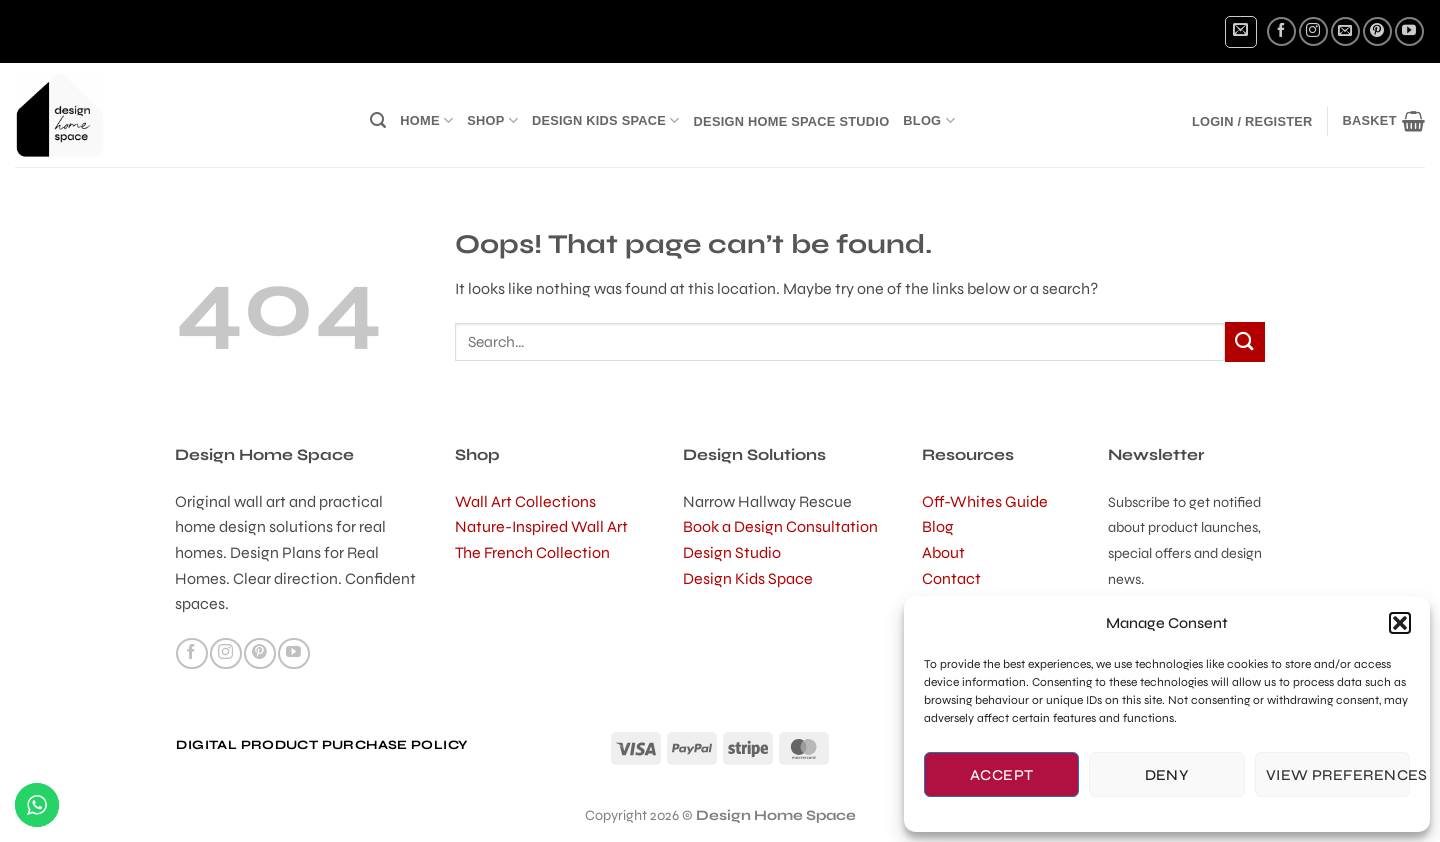 Image resolution: width=1440 pixels, height=842 pixels. Describe the element at coordinates (426, 120) in the screenshot. I see `Home` at that location.